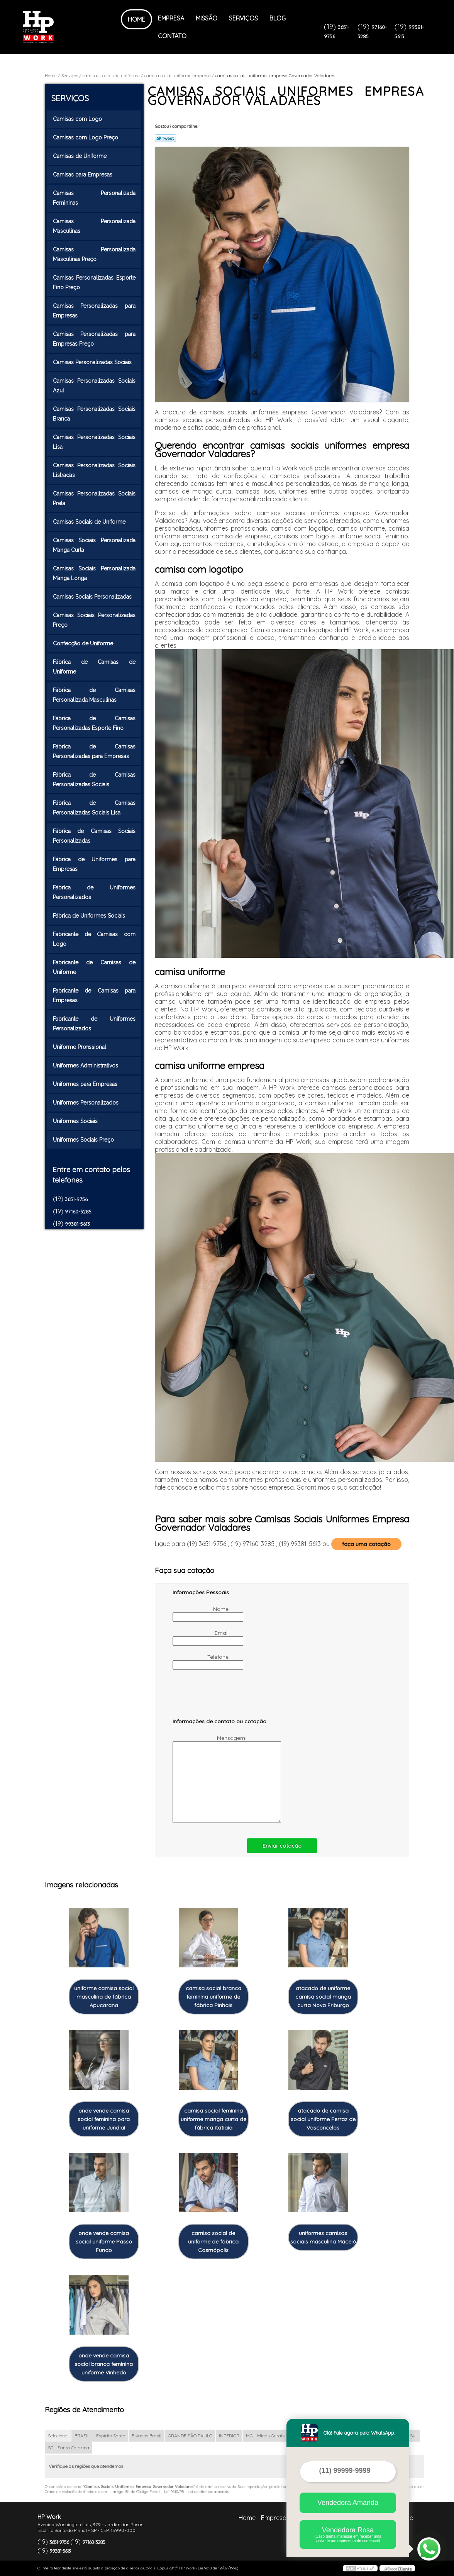 The height and width of the screenshot is (2576, 454). I want to click on Uniformes para Empresas, so click(86, 1084).